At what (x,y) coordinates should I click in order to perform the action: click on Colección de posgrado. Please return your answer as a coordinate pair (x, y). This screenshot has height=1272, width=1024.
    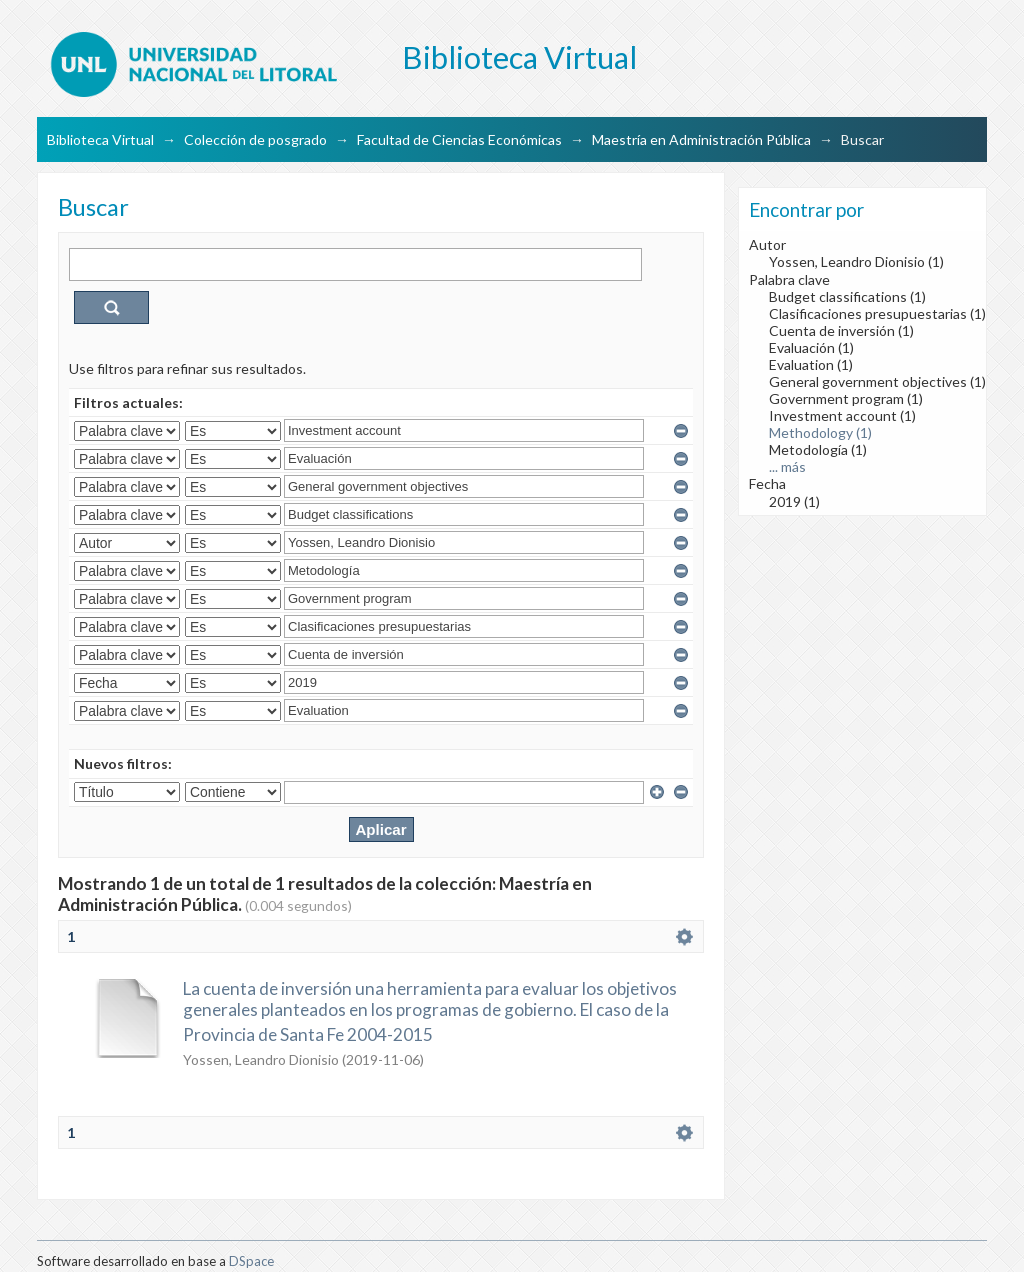
    Looking at the image, I should click on (255, 139).